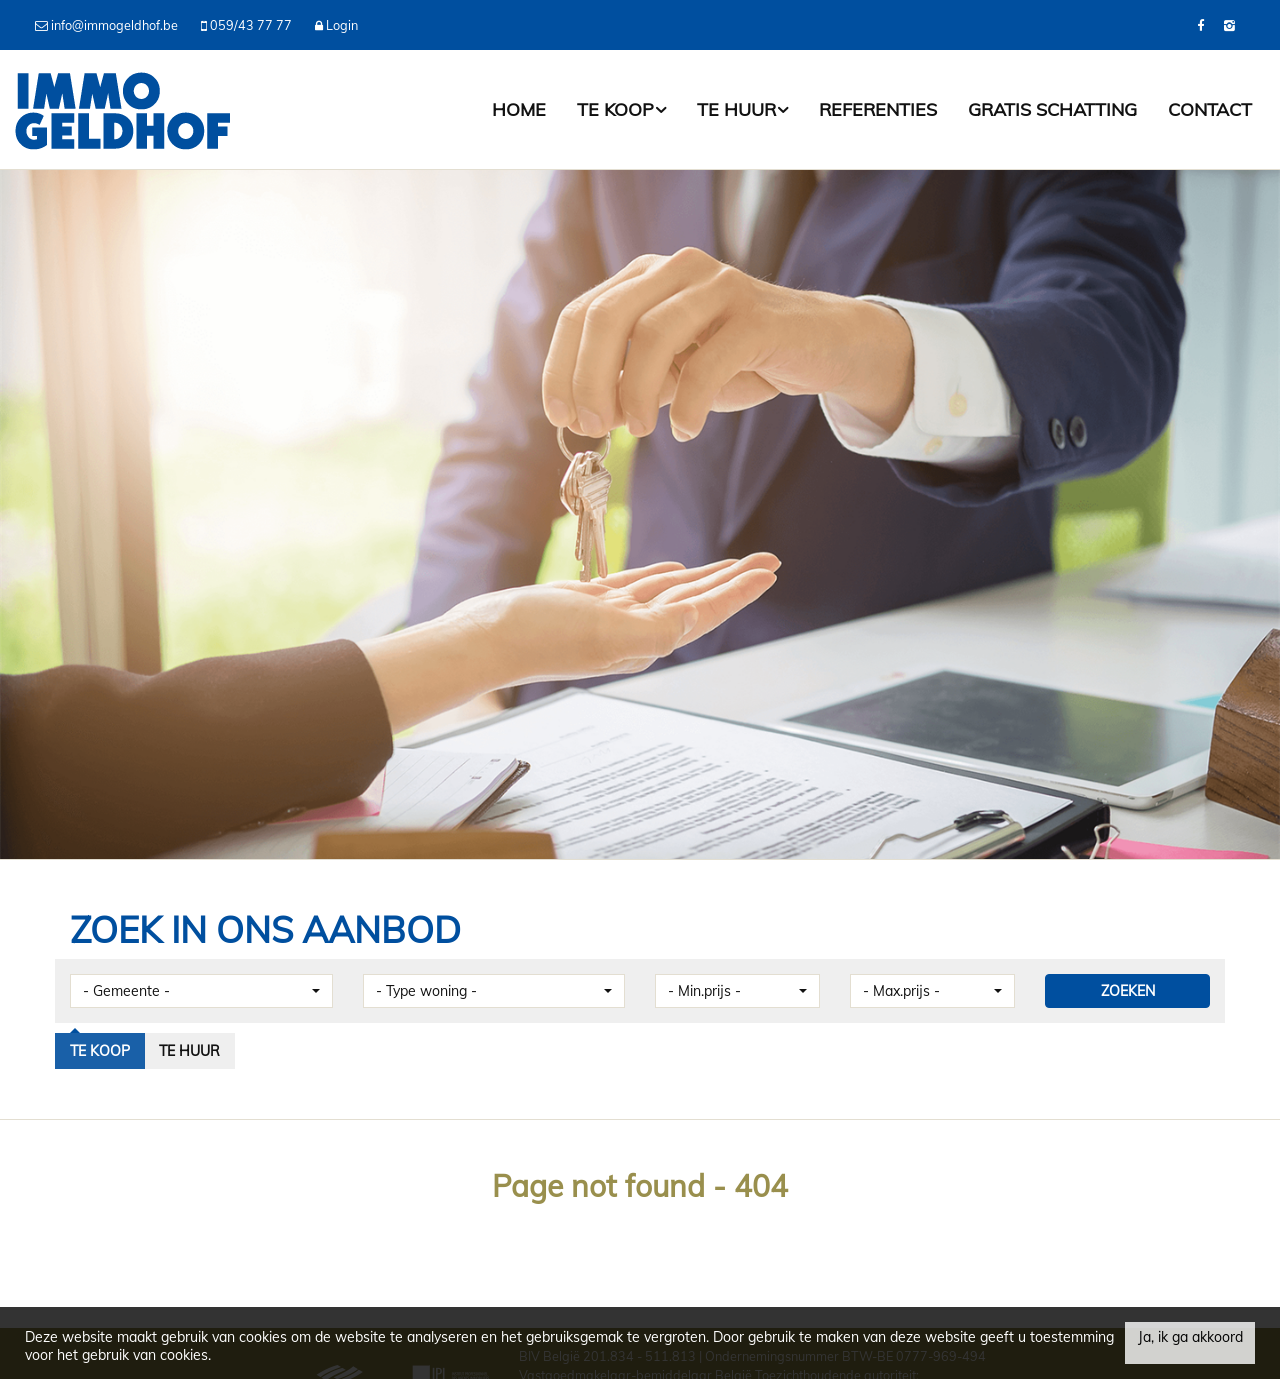 Image resolution: width=1280 pixels, height=1379 pixels. Describe the element at coordinates (1210, 109) in the screenshot. I see `Contact` at that location.